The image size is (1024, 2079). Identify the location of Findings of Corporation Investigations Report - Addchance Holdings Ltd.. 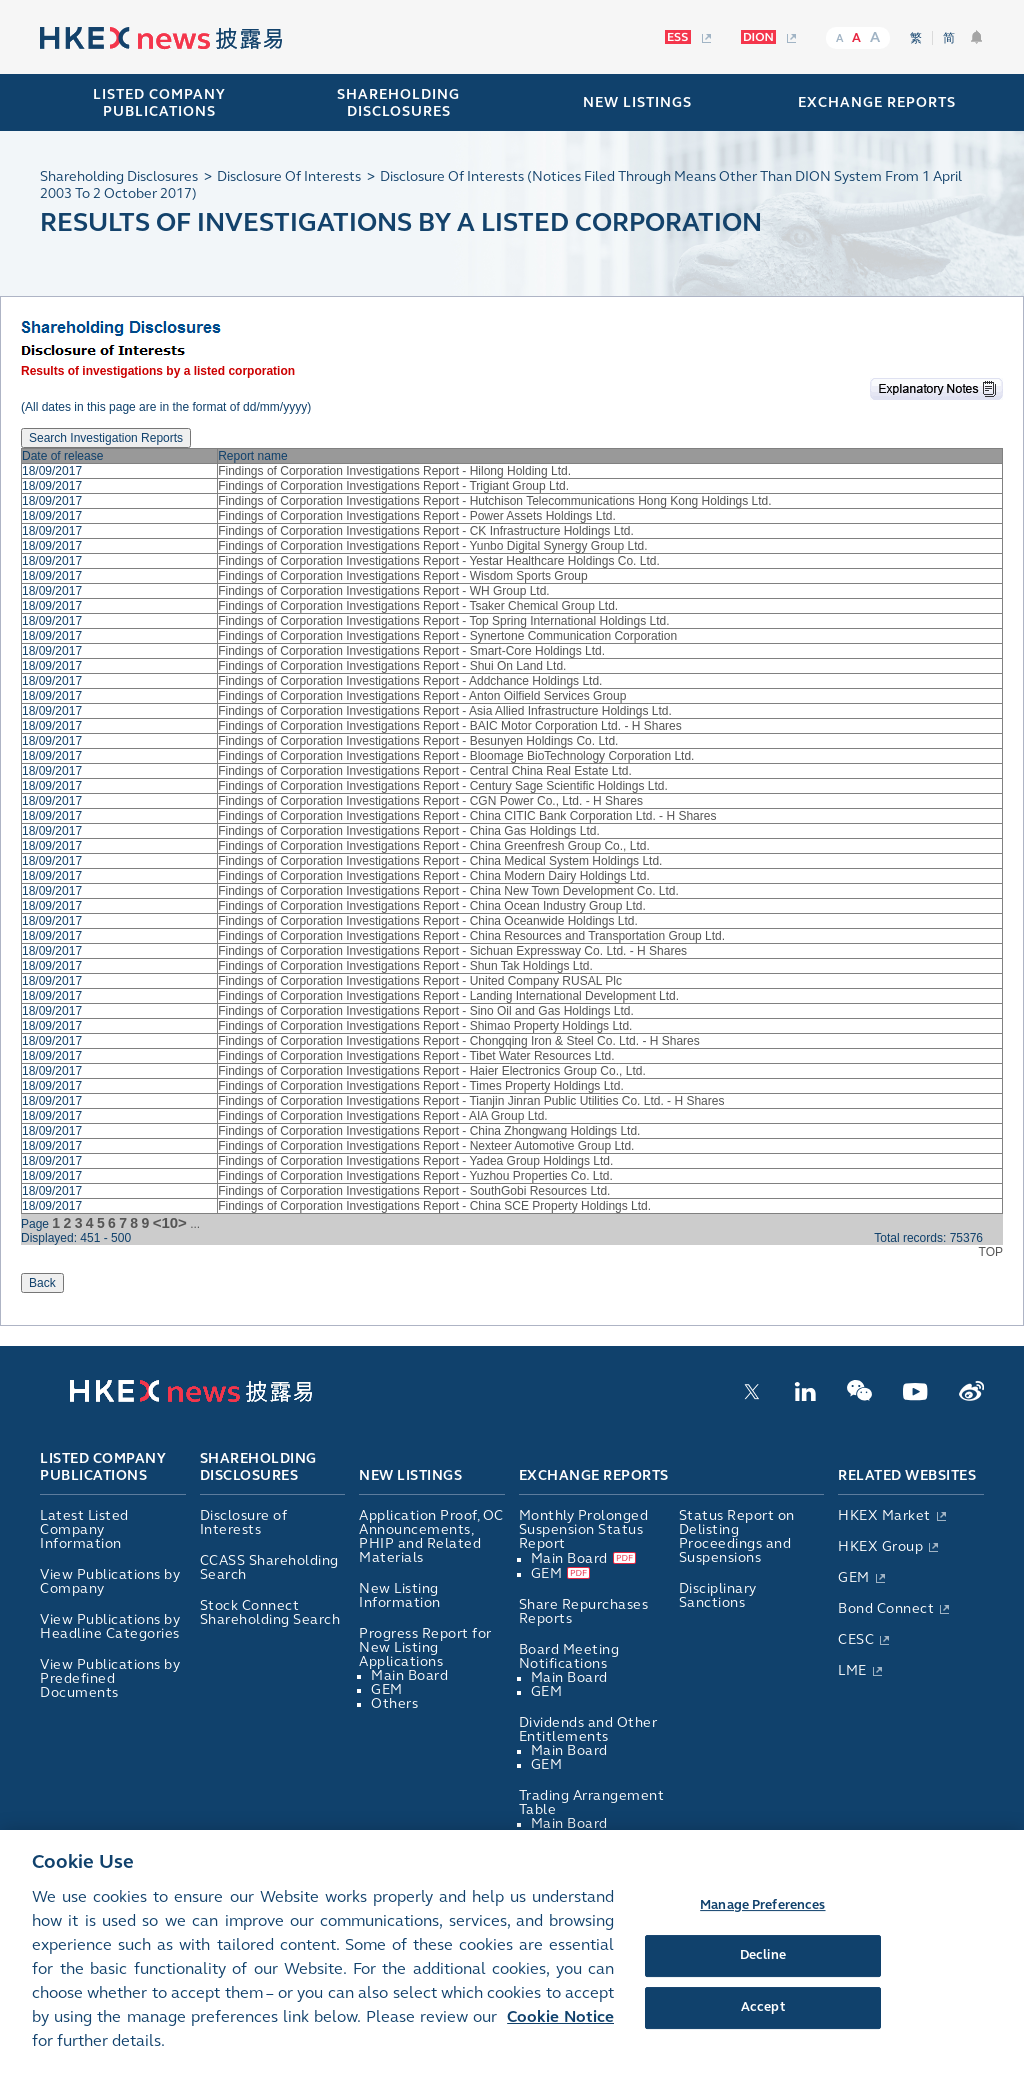
(410, 681).